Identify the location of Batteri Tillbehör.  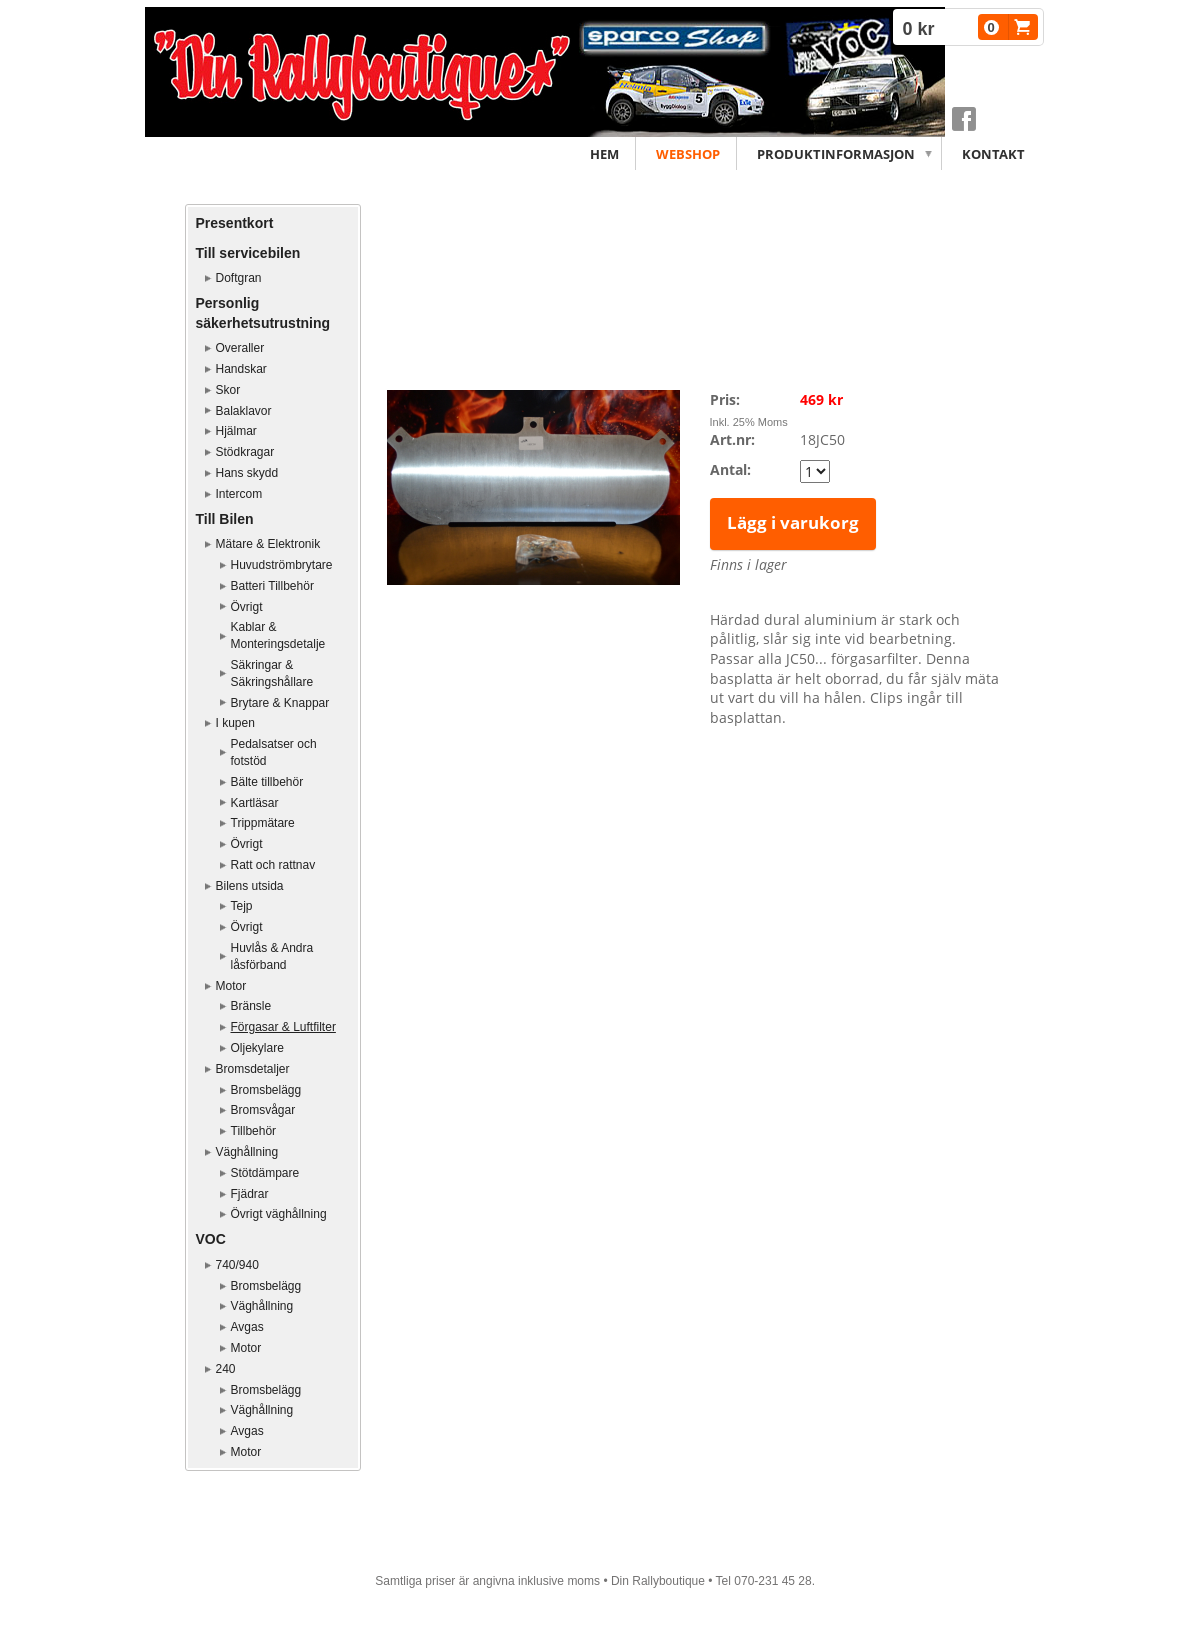
(272, 586).